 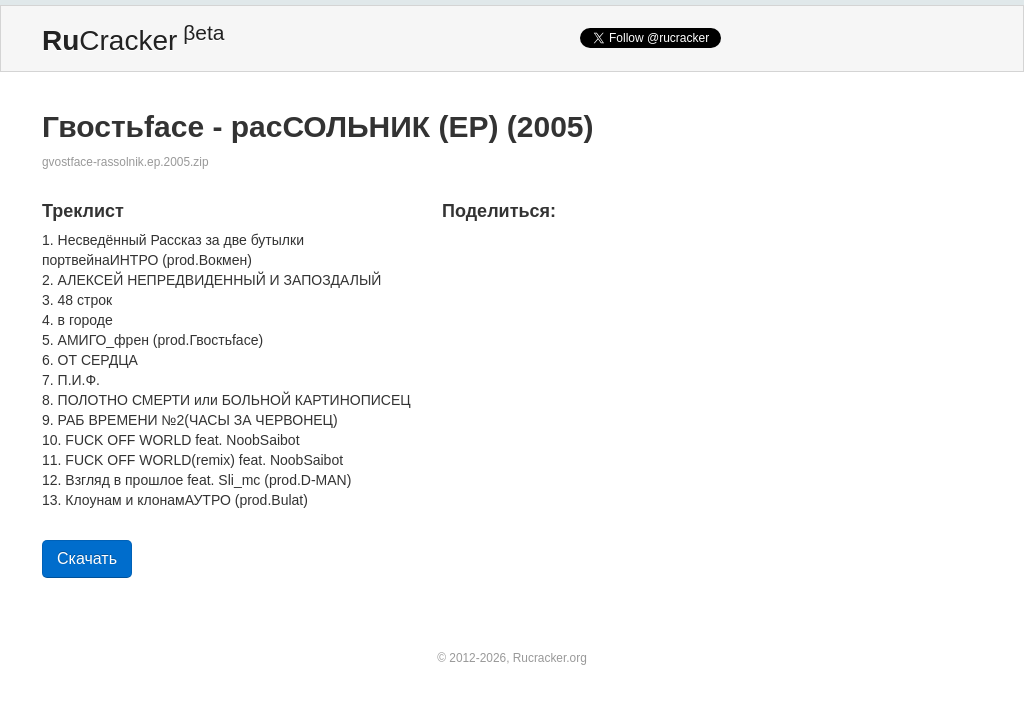 I want to click on Скачать, so click(x=87, y=558).